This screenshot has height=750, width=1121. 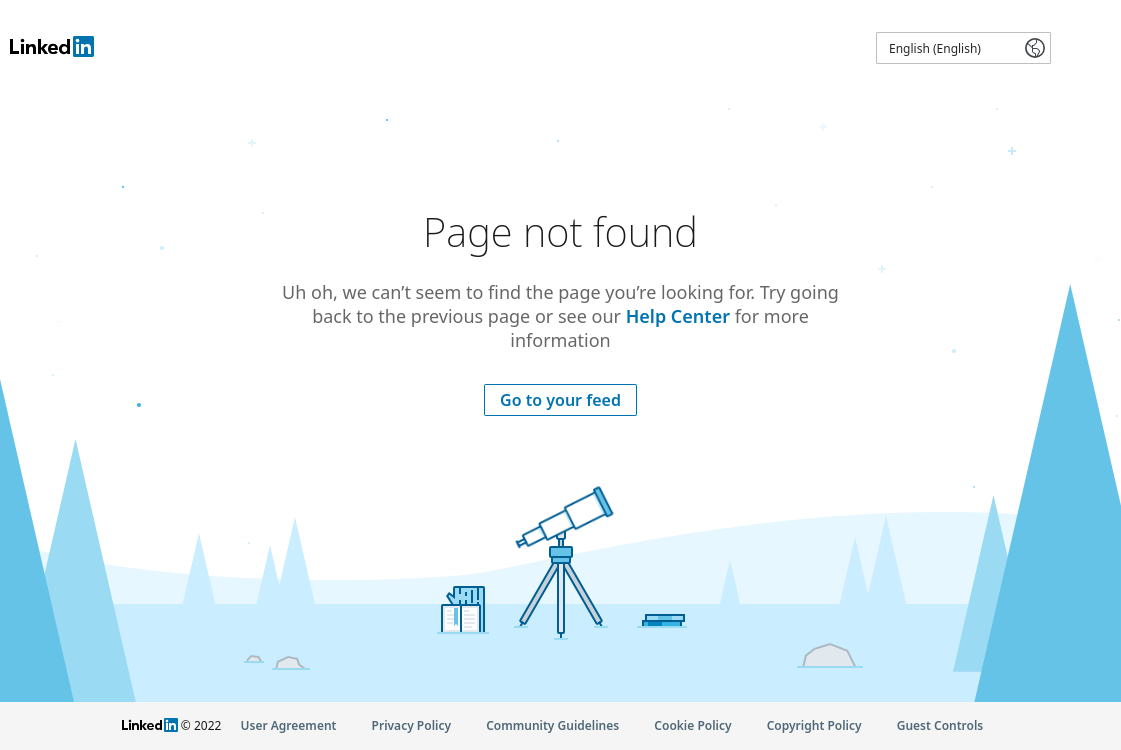 I want to click on Guest Controls, so click(x=940, y=725).